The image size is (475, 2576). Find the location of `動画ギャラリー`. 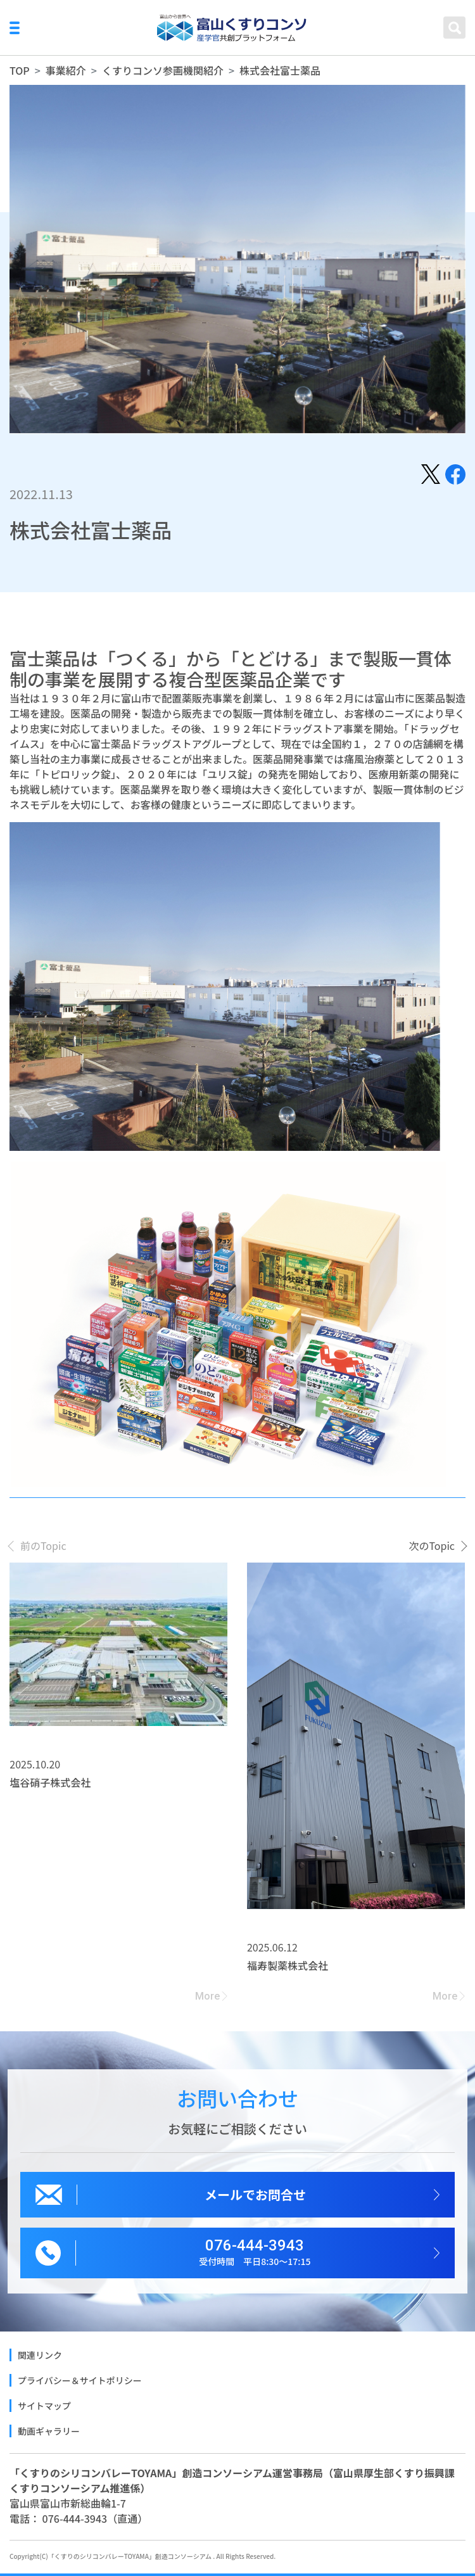

動画ギャラリー is located at coordinates (49, 2431).